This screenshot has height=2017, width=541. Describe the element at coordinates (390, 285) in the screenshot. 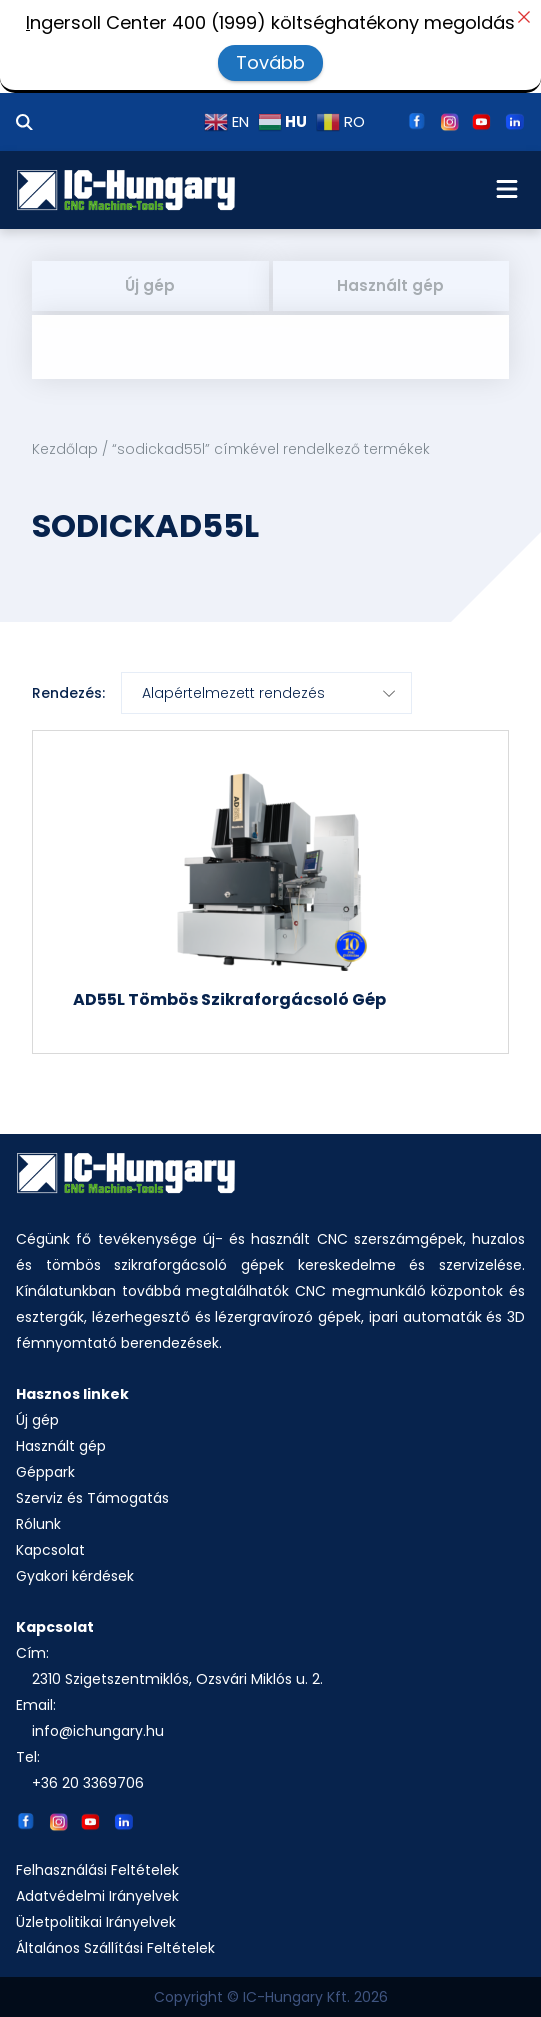

I see `Használt gép` at that location.